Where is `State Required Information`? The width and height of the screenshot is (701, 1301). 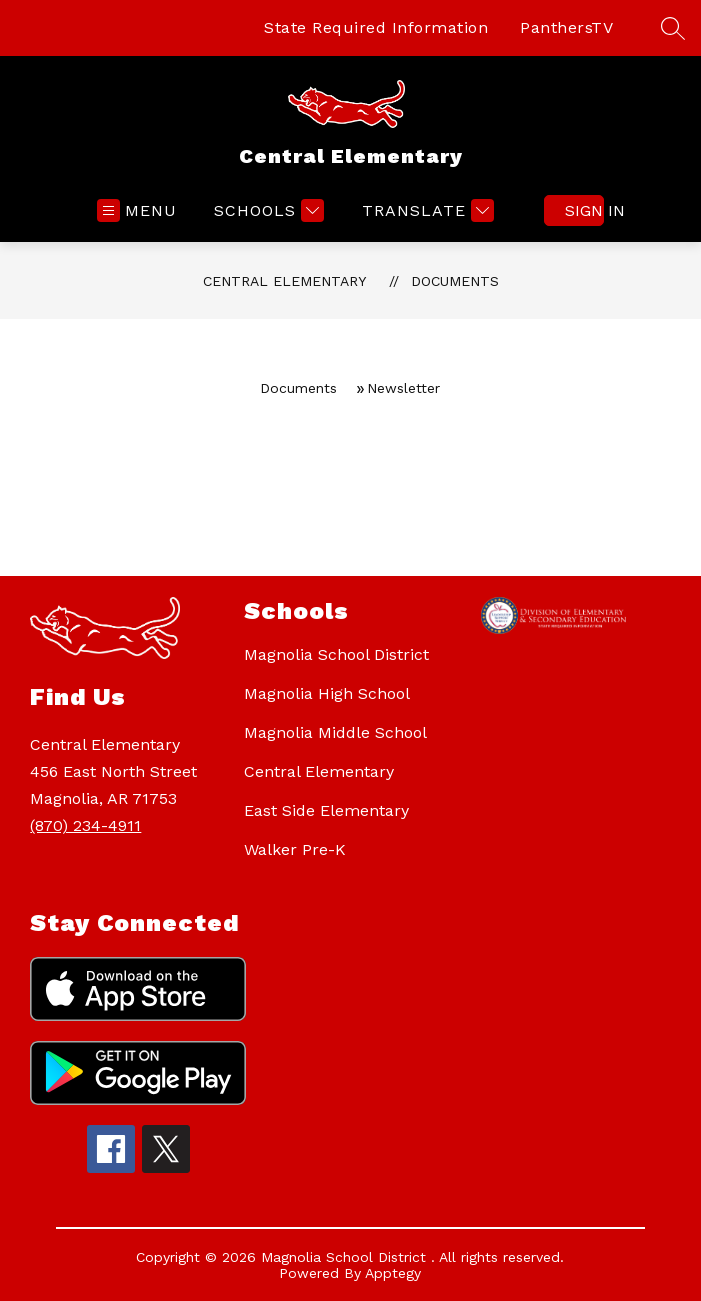 State Required Information is located at coordinates (376, 27).